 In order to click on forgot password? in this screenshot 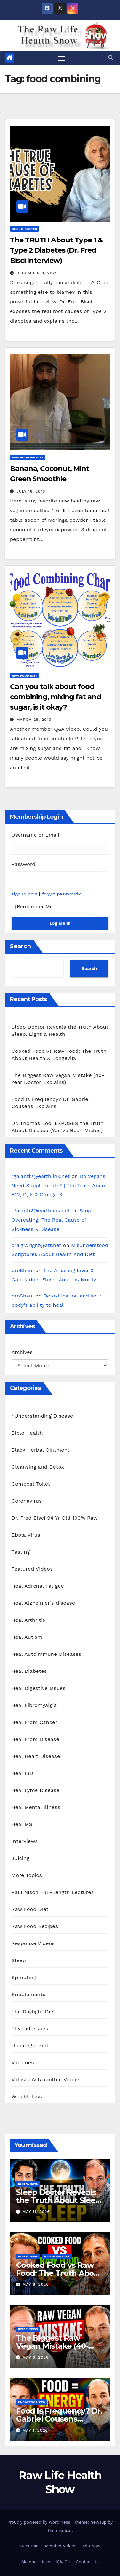, I will do `click(61, 893)`.